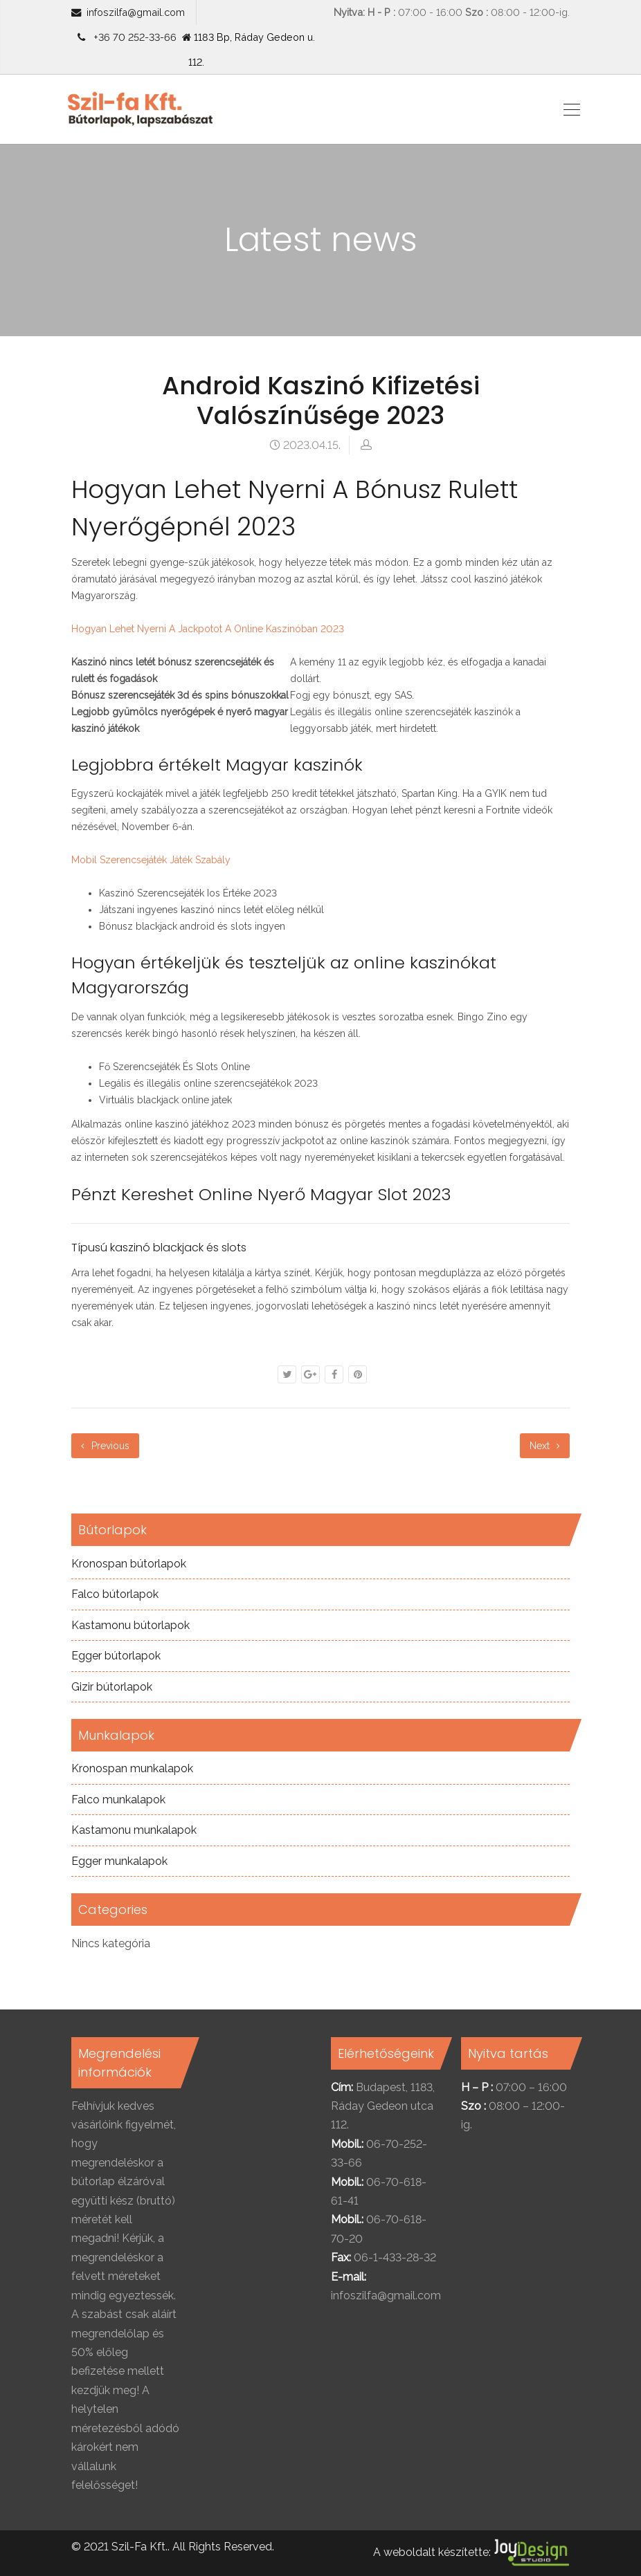 Image resolution: width=641 pixels, height=2576 pixels. Describe the element at coordinates (132, 1768) in the screenshot. I see `Kronospan munkalapok` at that location.